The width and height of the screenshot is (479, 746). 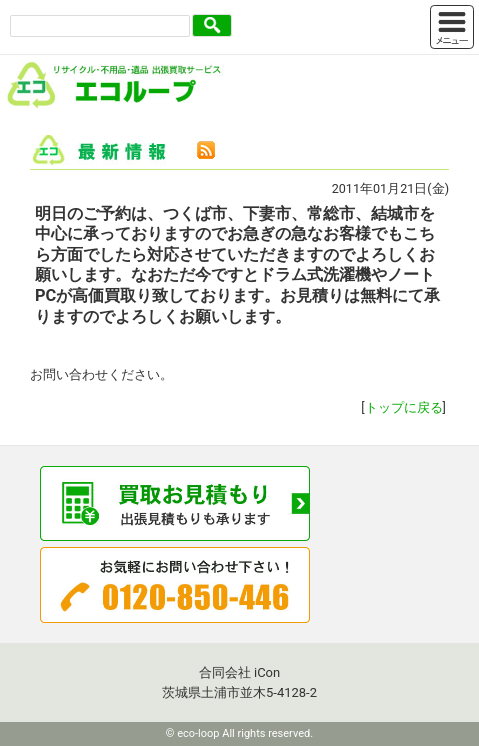 I want to click on トップに戻る, so click(x=404, y=407).